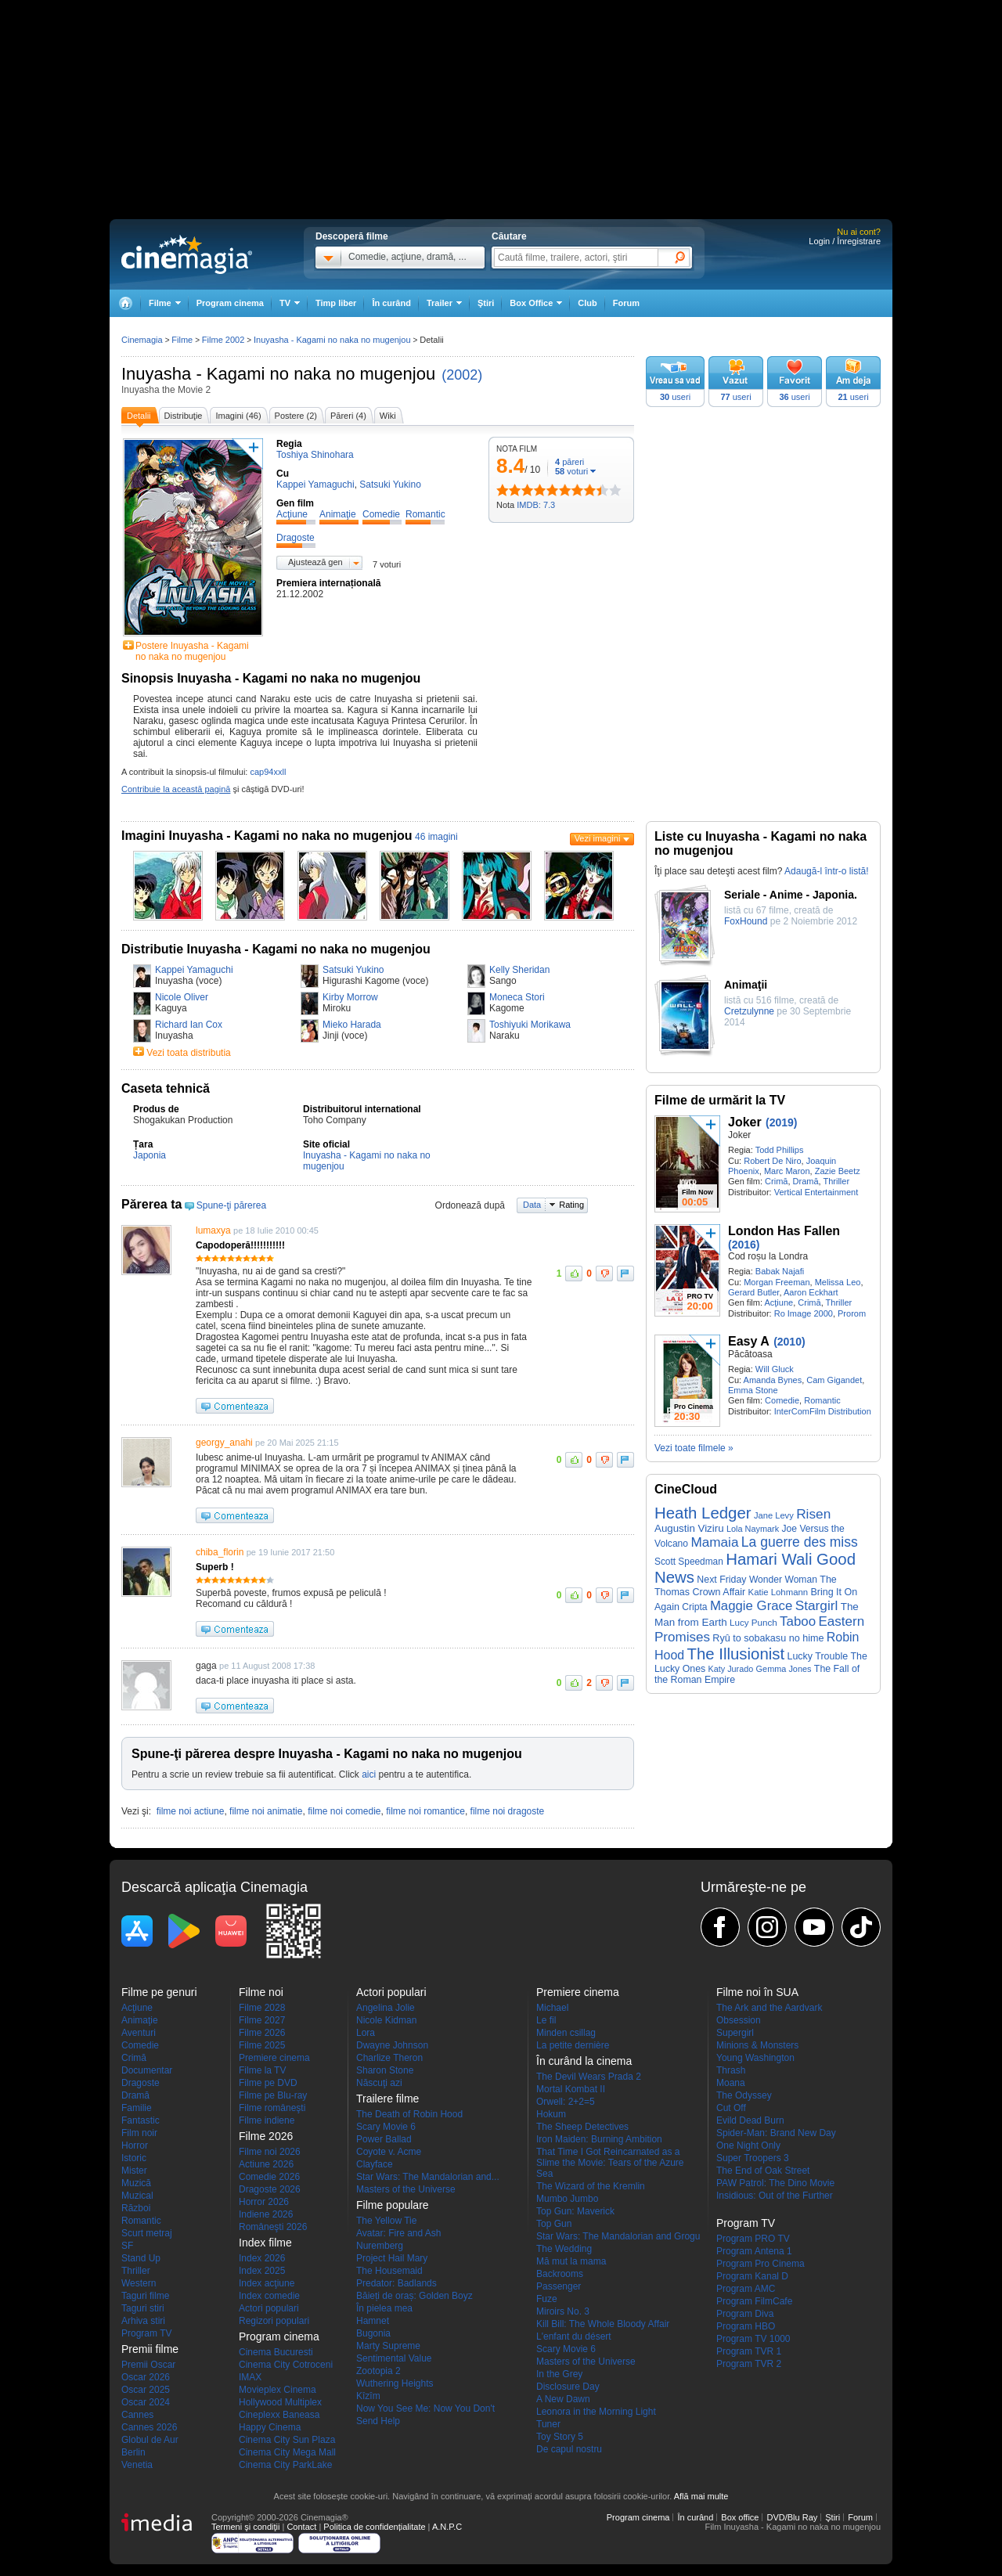  I want to click on Sharon Stone, so click(384, 2070).